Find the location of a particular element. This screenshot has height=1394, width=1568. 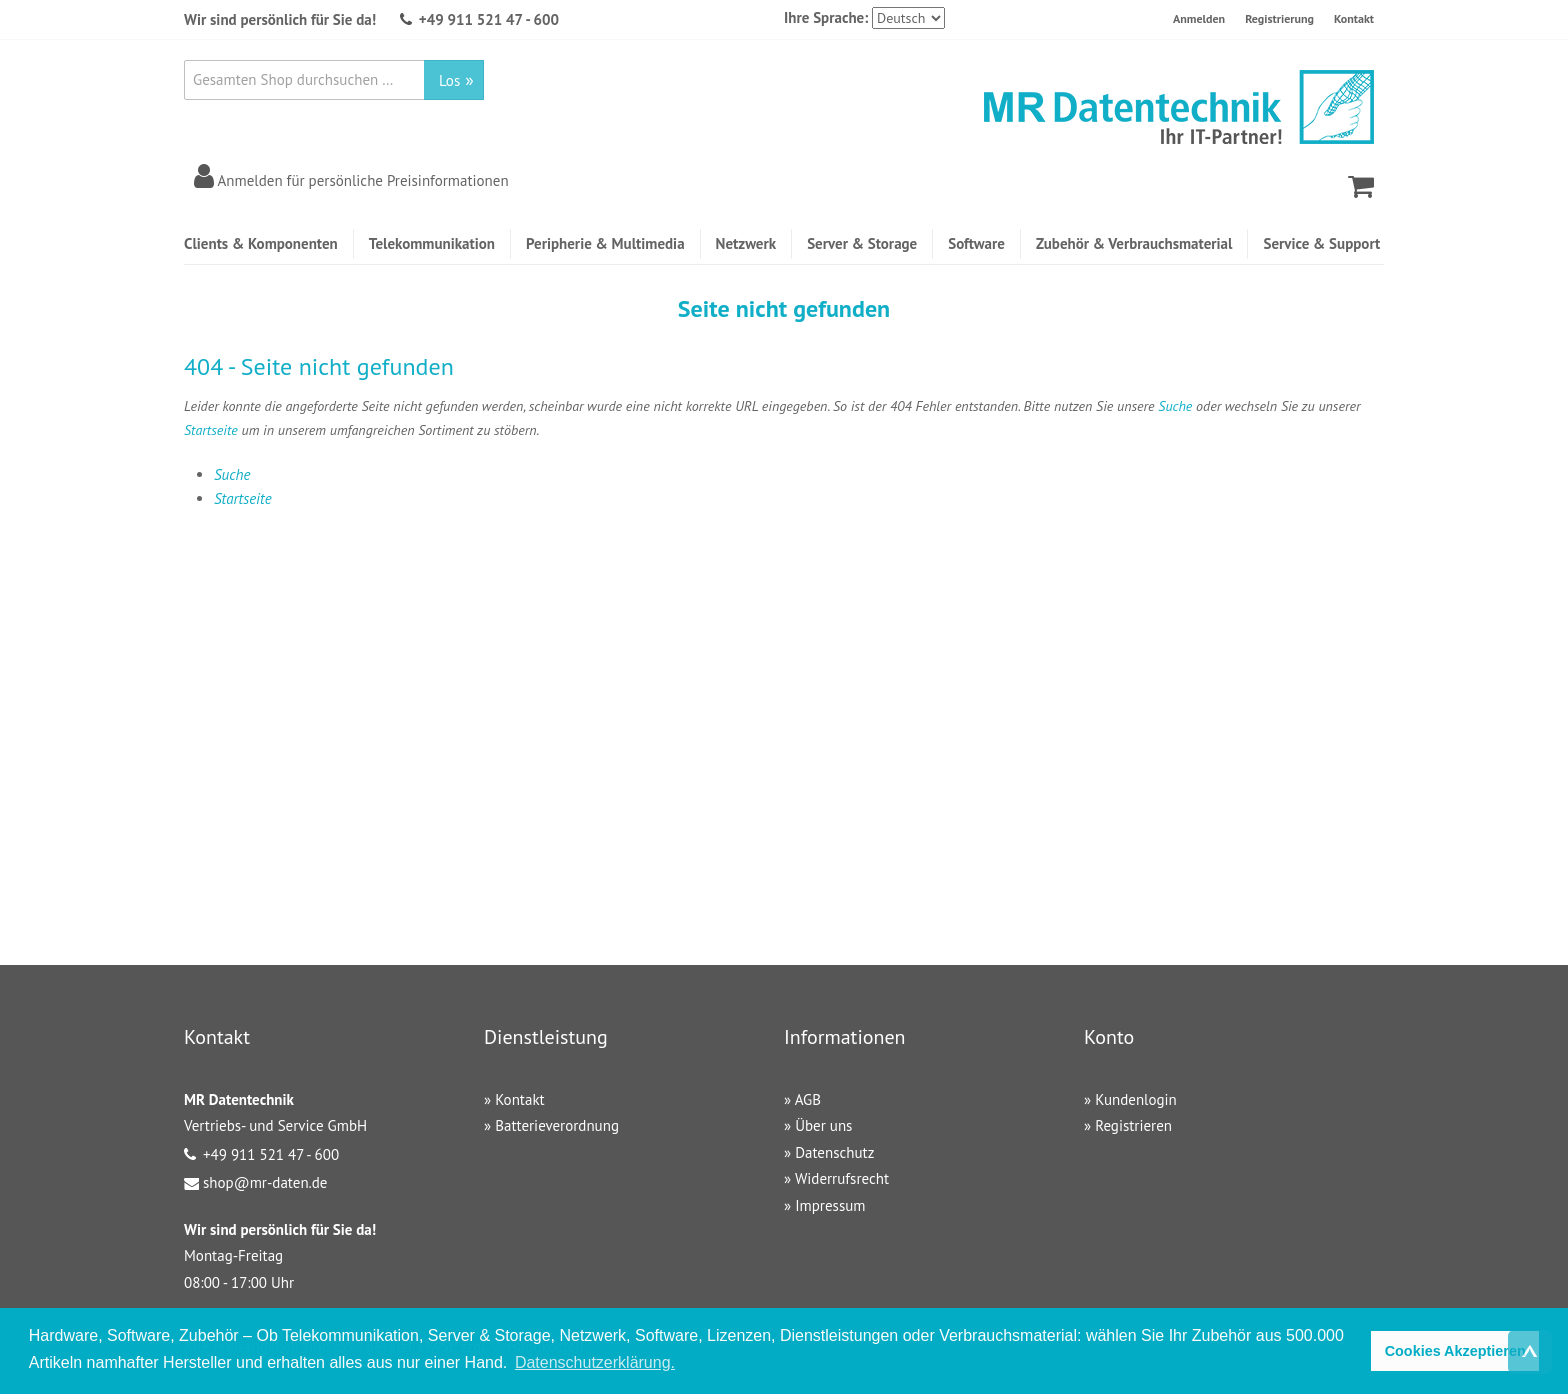

Ihre Sprache: is located at coordinates (826, 17).